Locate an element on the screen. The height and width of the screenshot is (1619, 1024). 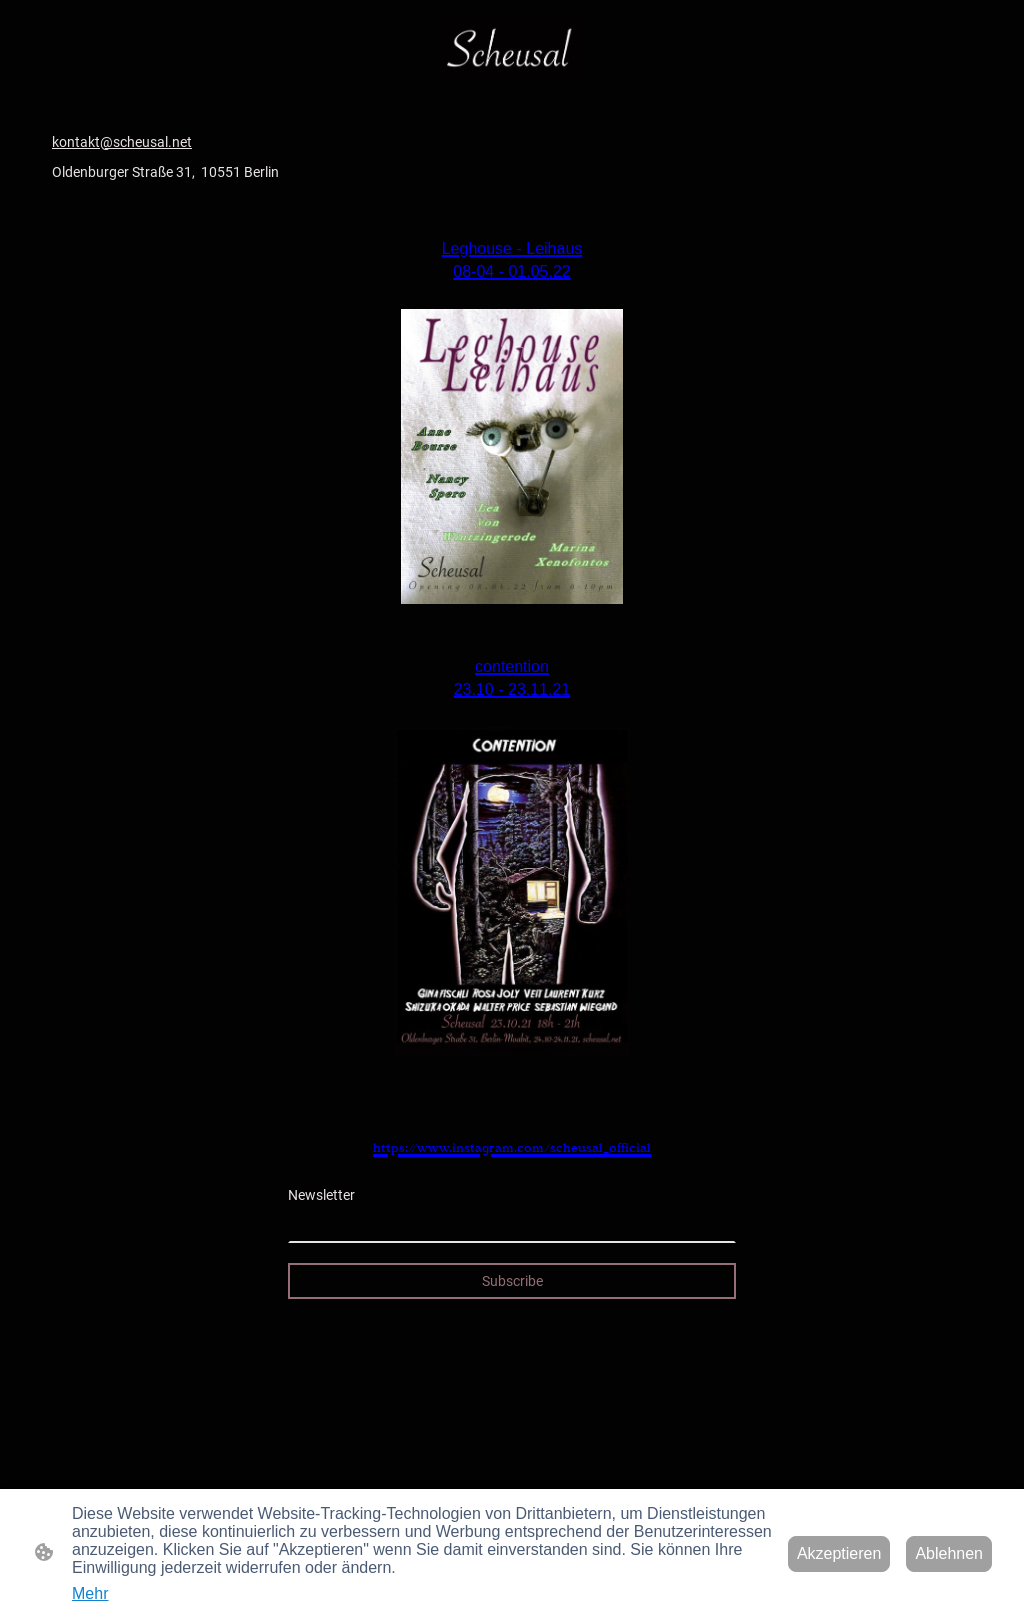
Ablehnen is located at coordinates (949, 1553).